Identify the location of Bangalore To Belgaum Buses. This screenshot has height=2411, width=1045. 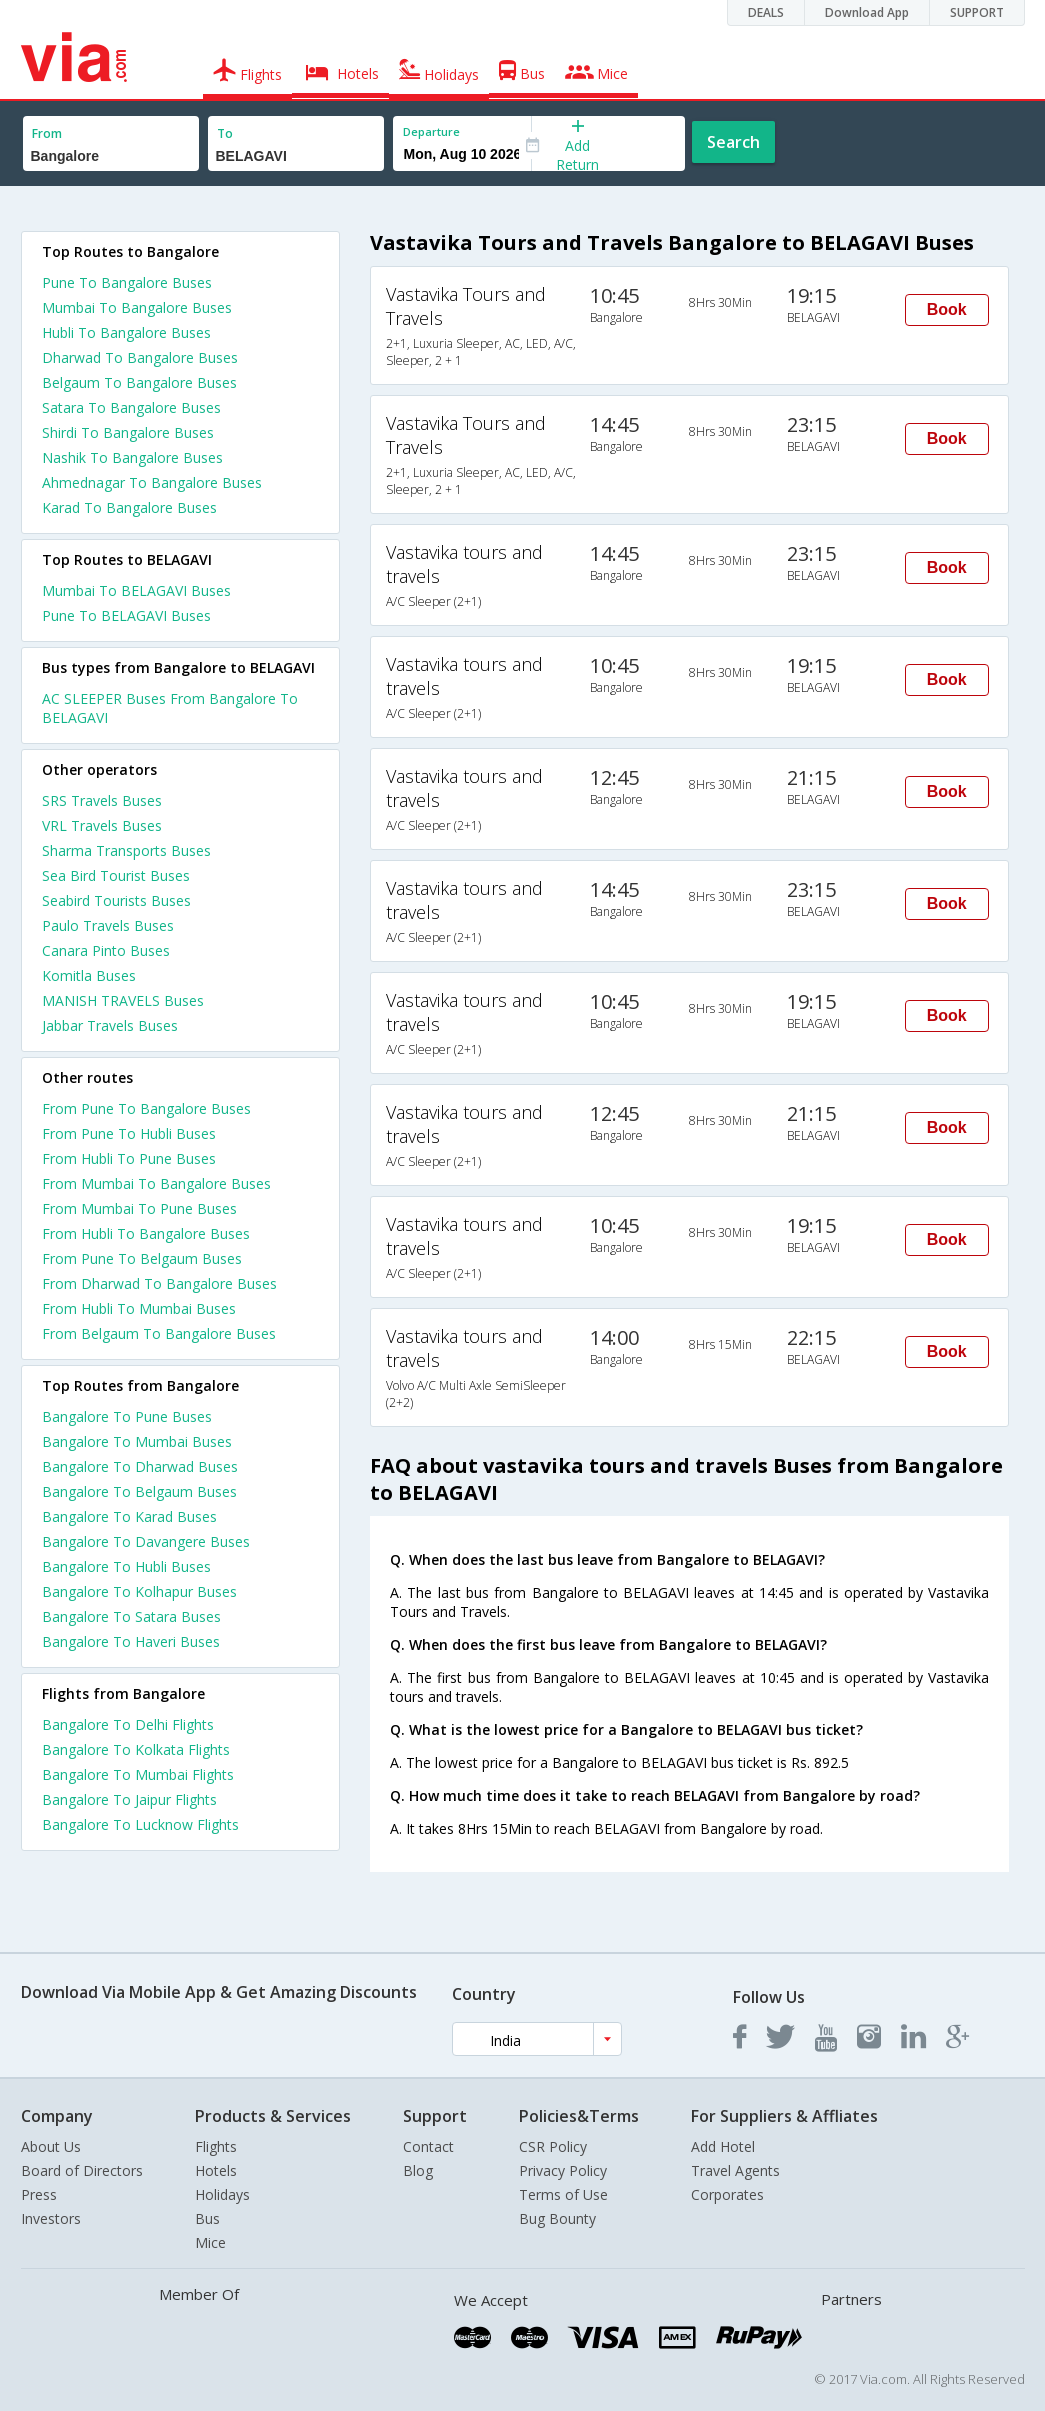
(139, 1491).